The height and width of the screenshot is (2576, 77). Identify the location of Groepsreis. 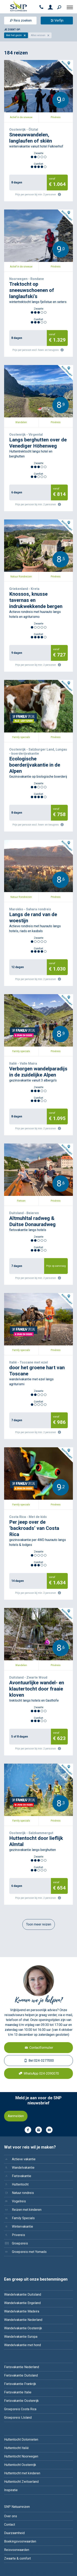
(20, 2243).